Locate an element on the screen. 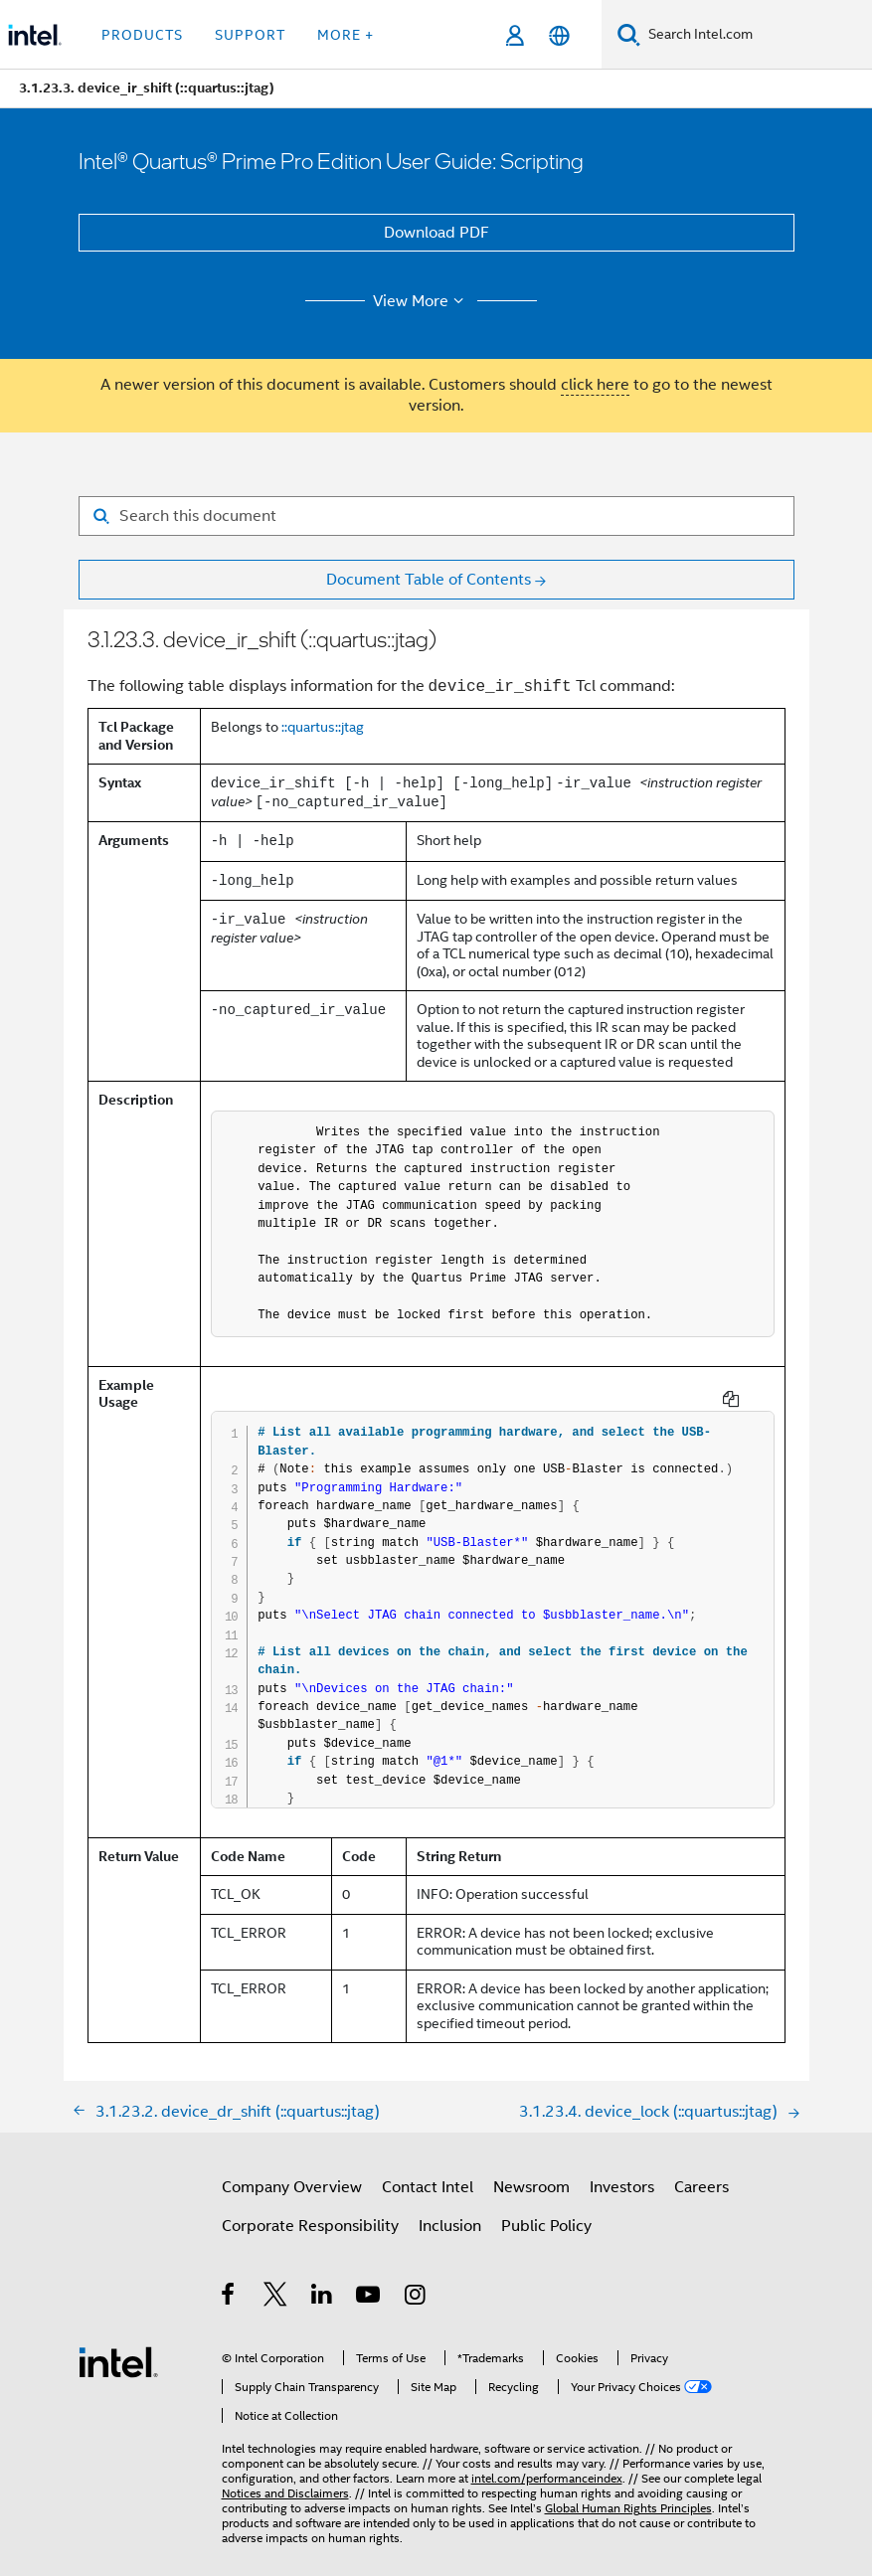 The height and width of the screenshot is (2576, 872). [Intel on Instagram] is located at coordinates (416, 2282).